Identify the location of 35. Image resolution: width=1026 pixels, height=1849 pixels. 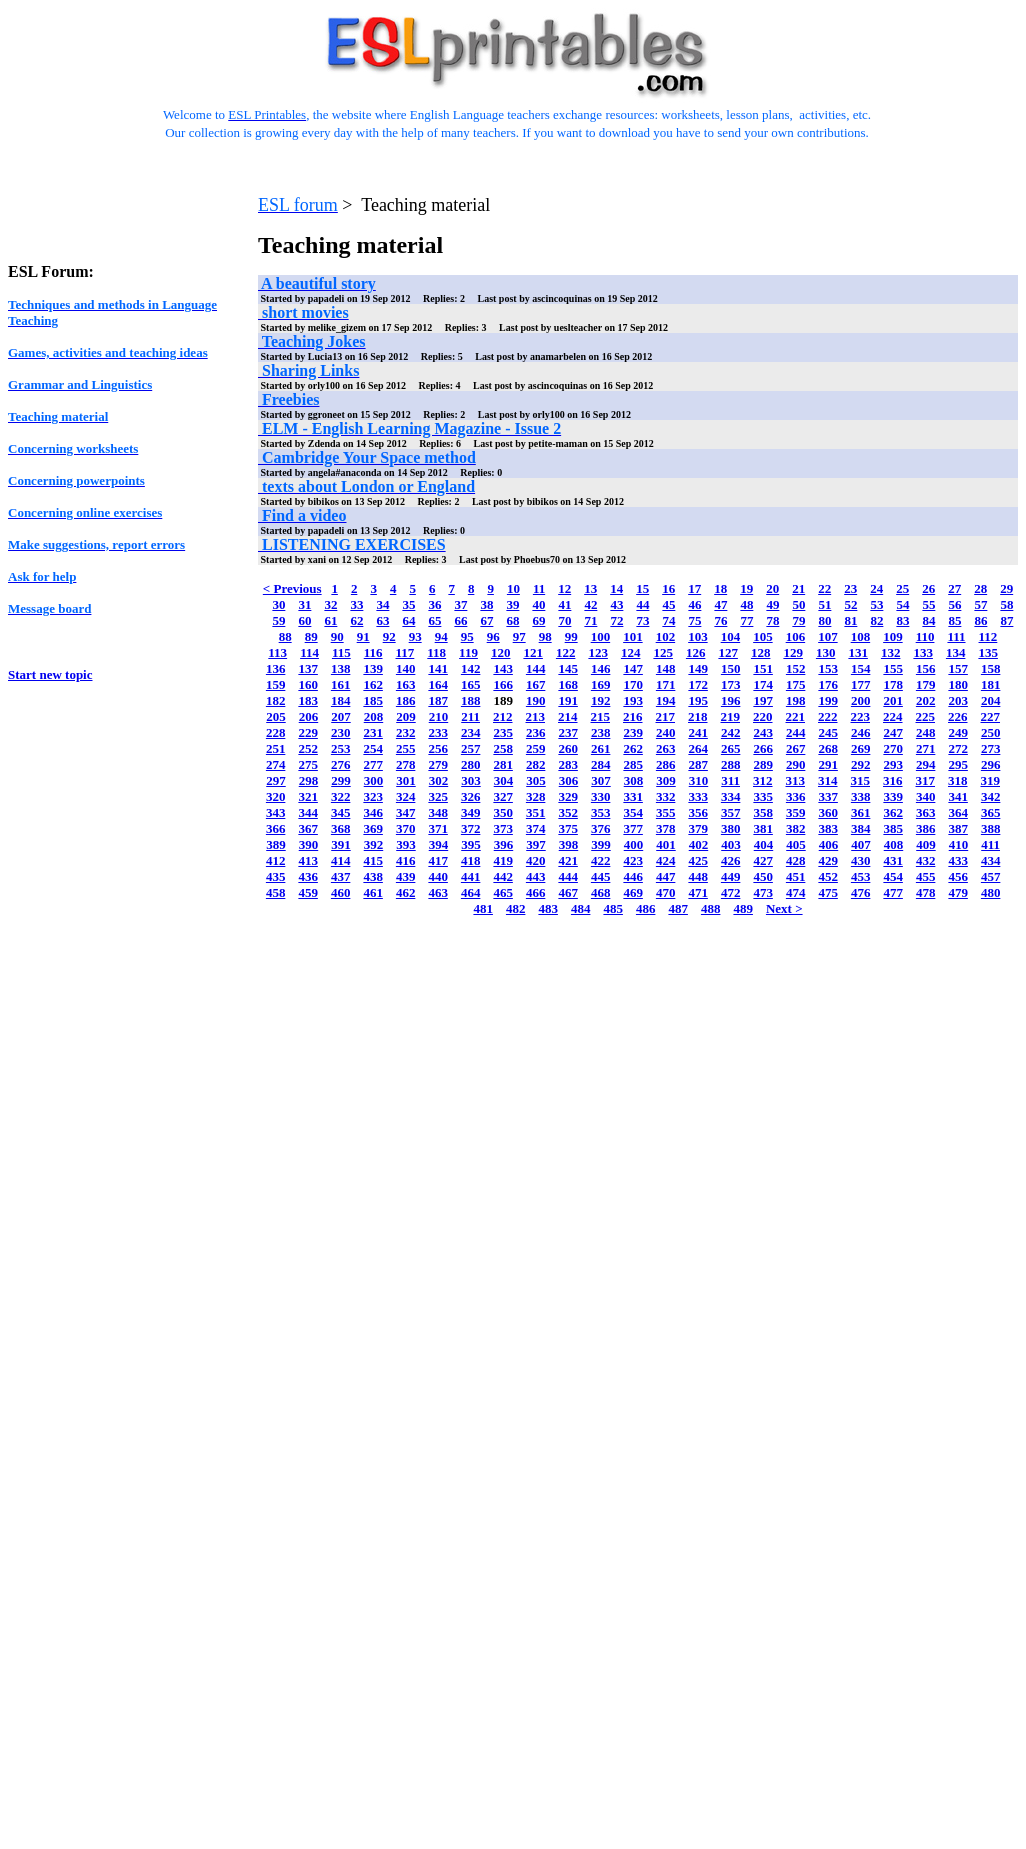
(408, 604).